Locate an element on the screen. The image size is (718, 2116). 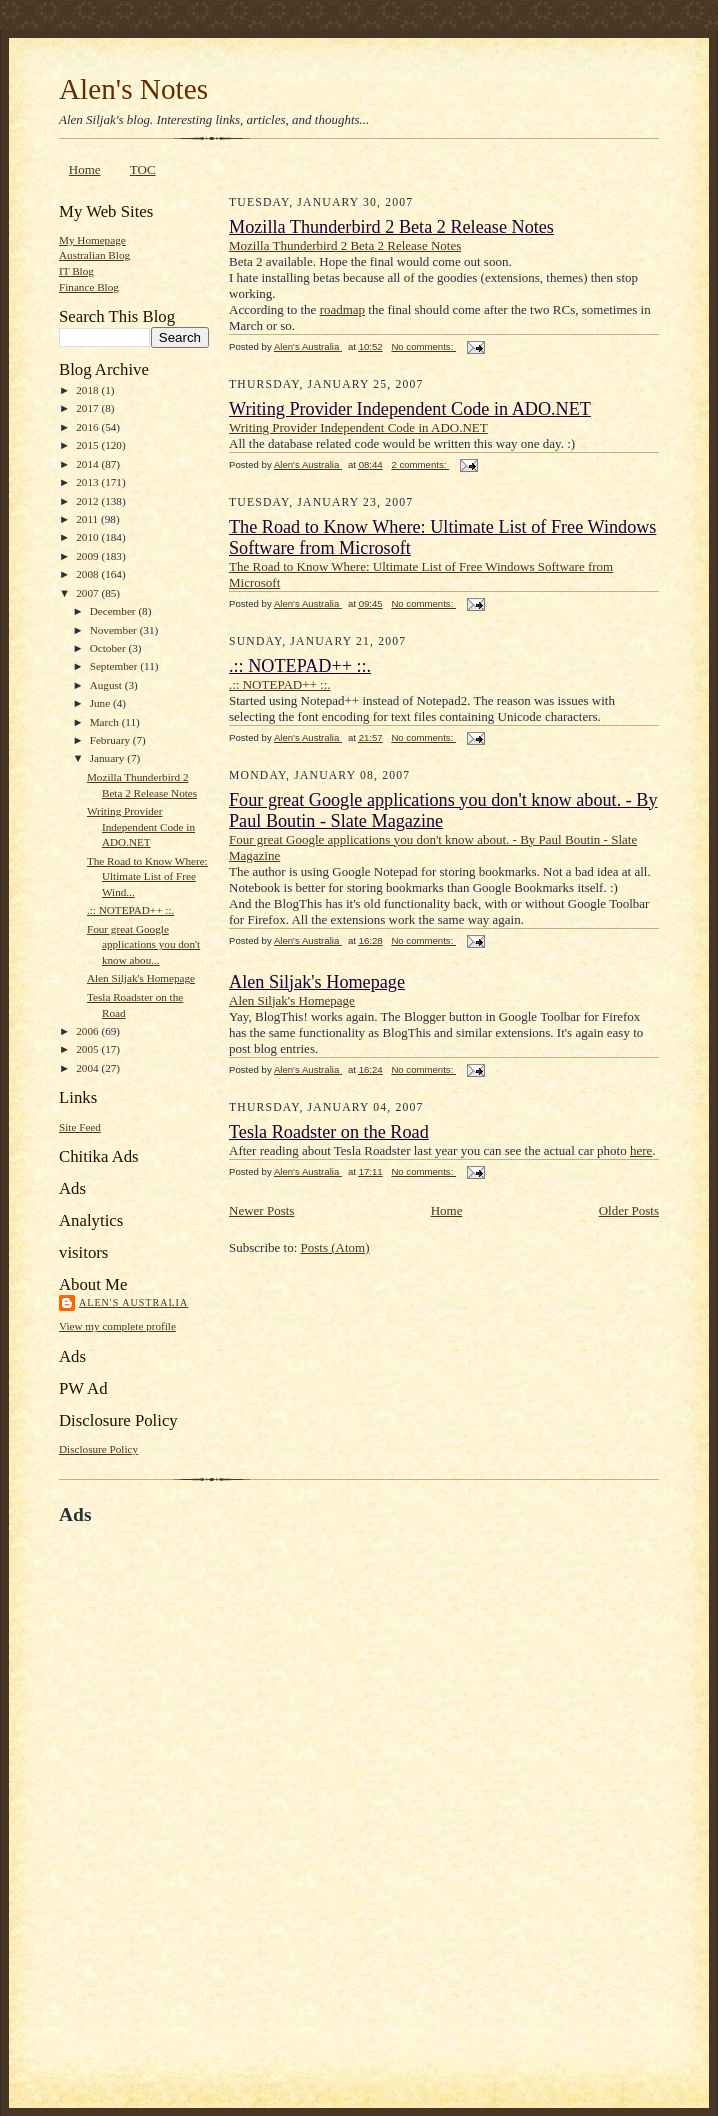
2013 is located at coordinates (88, 482).